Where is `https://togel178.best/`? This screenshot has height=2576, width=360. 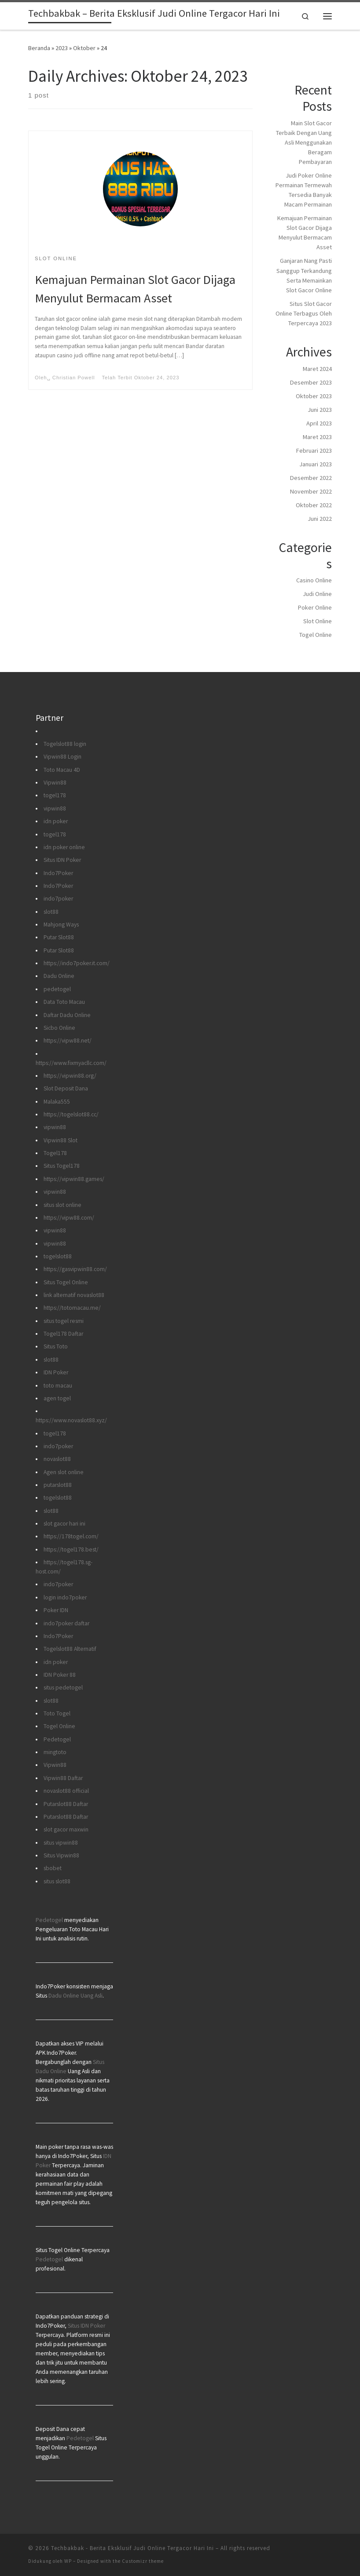 https://togel178.best/ is located at coordinates (71, 1549).